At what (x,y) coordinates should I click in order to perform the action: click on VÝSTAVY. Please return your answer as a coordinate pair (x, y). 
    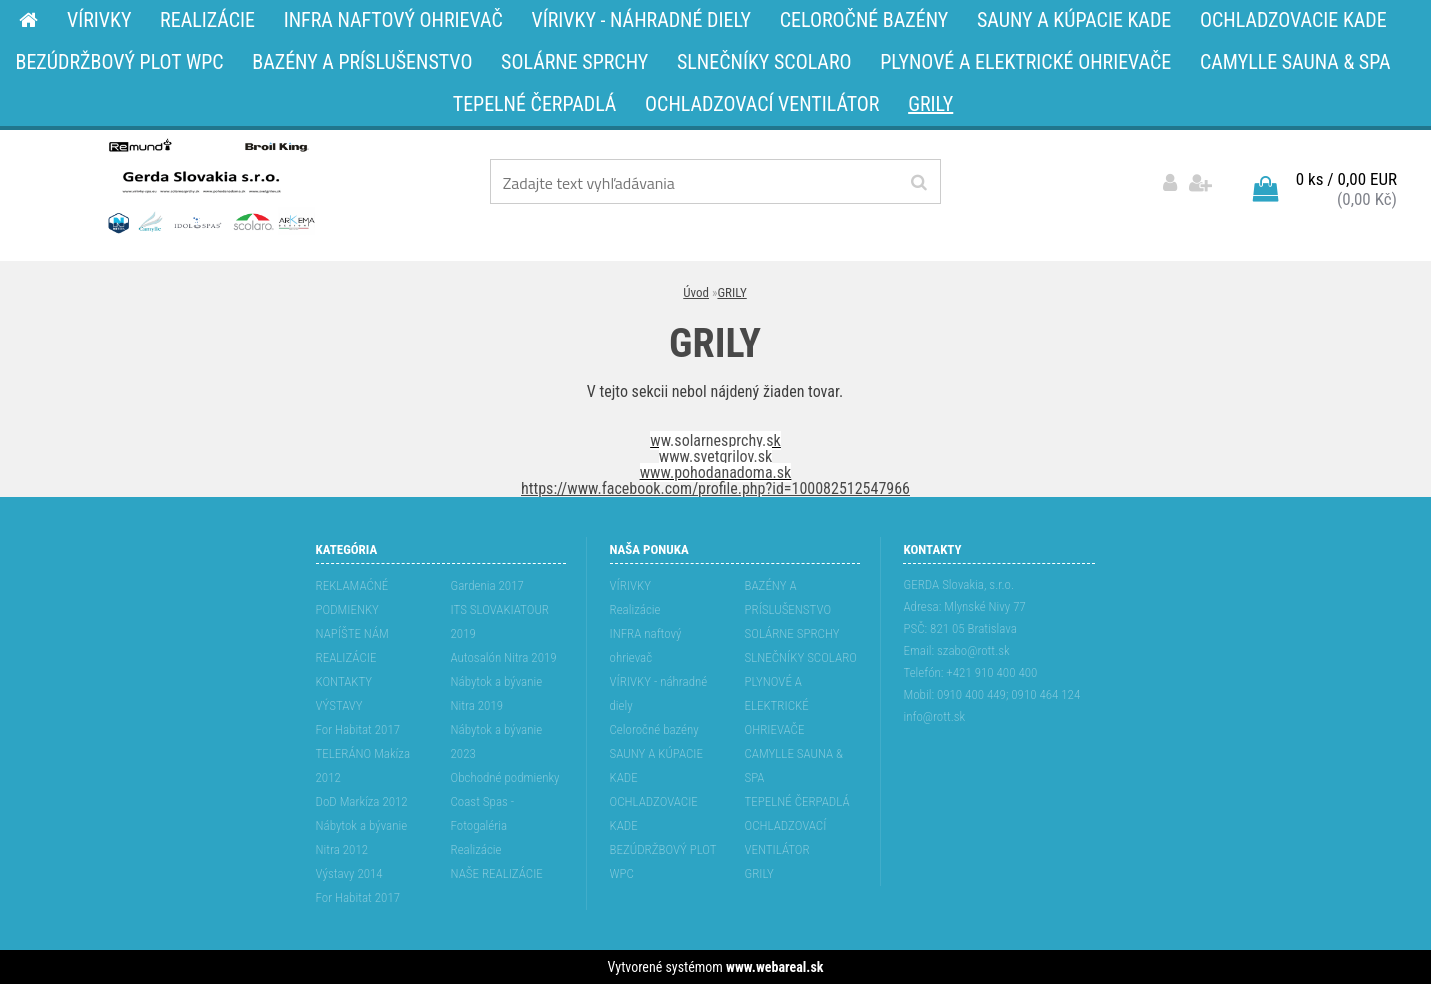
    Looking at the image, I should click on (339, 705).